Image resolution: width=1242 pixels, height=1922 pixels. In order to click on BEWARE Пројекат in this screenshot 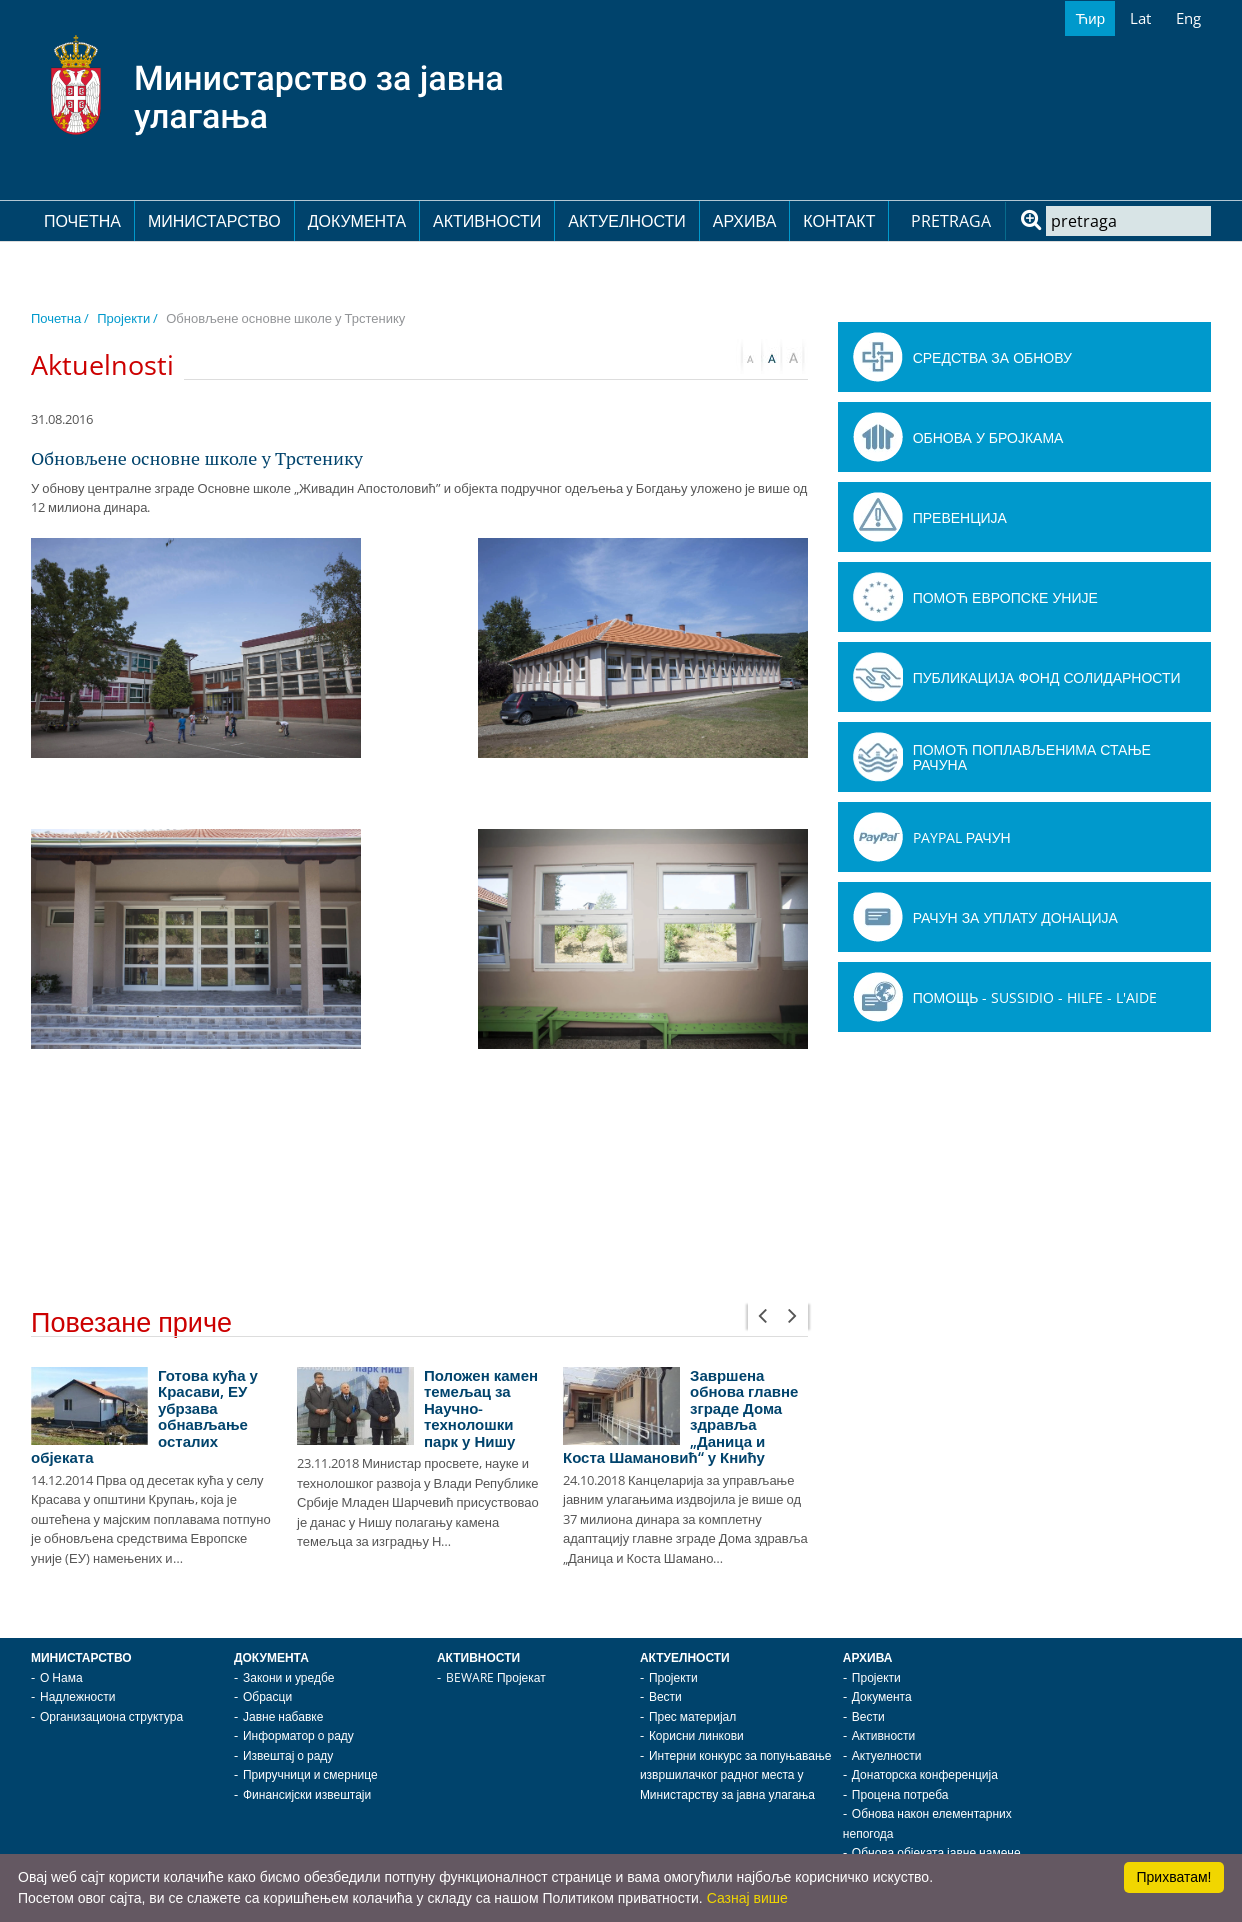, I will do `click(496, 1677)`.